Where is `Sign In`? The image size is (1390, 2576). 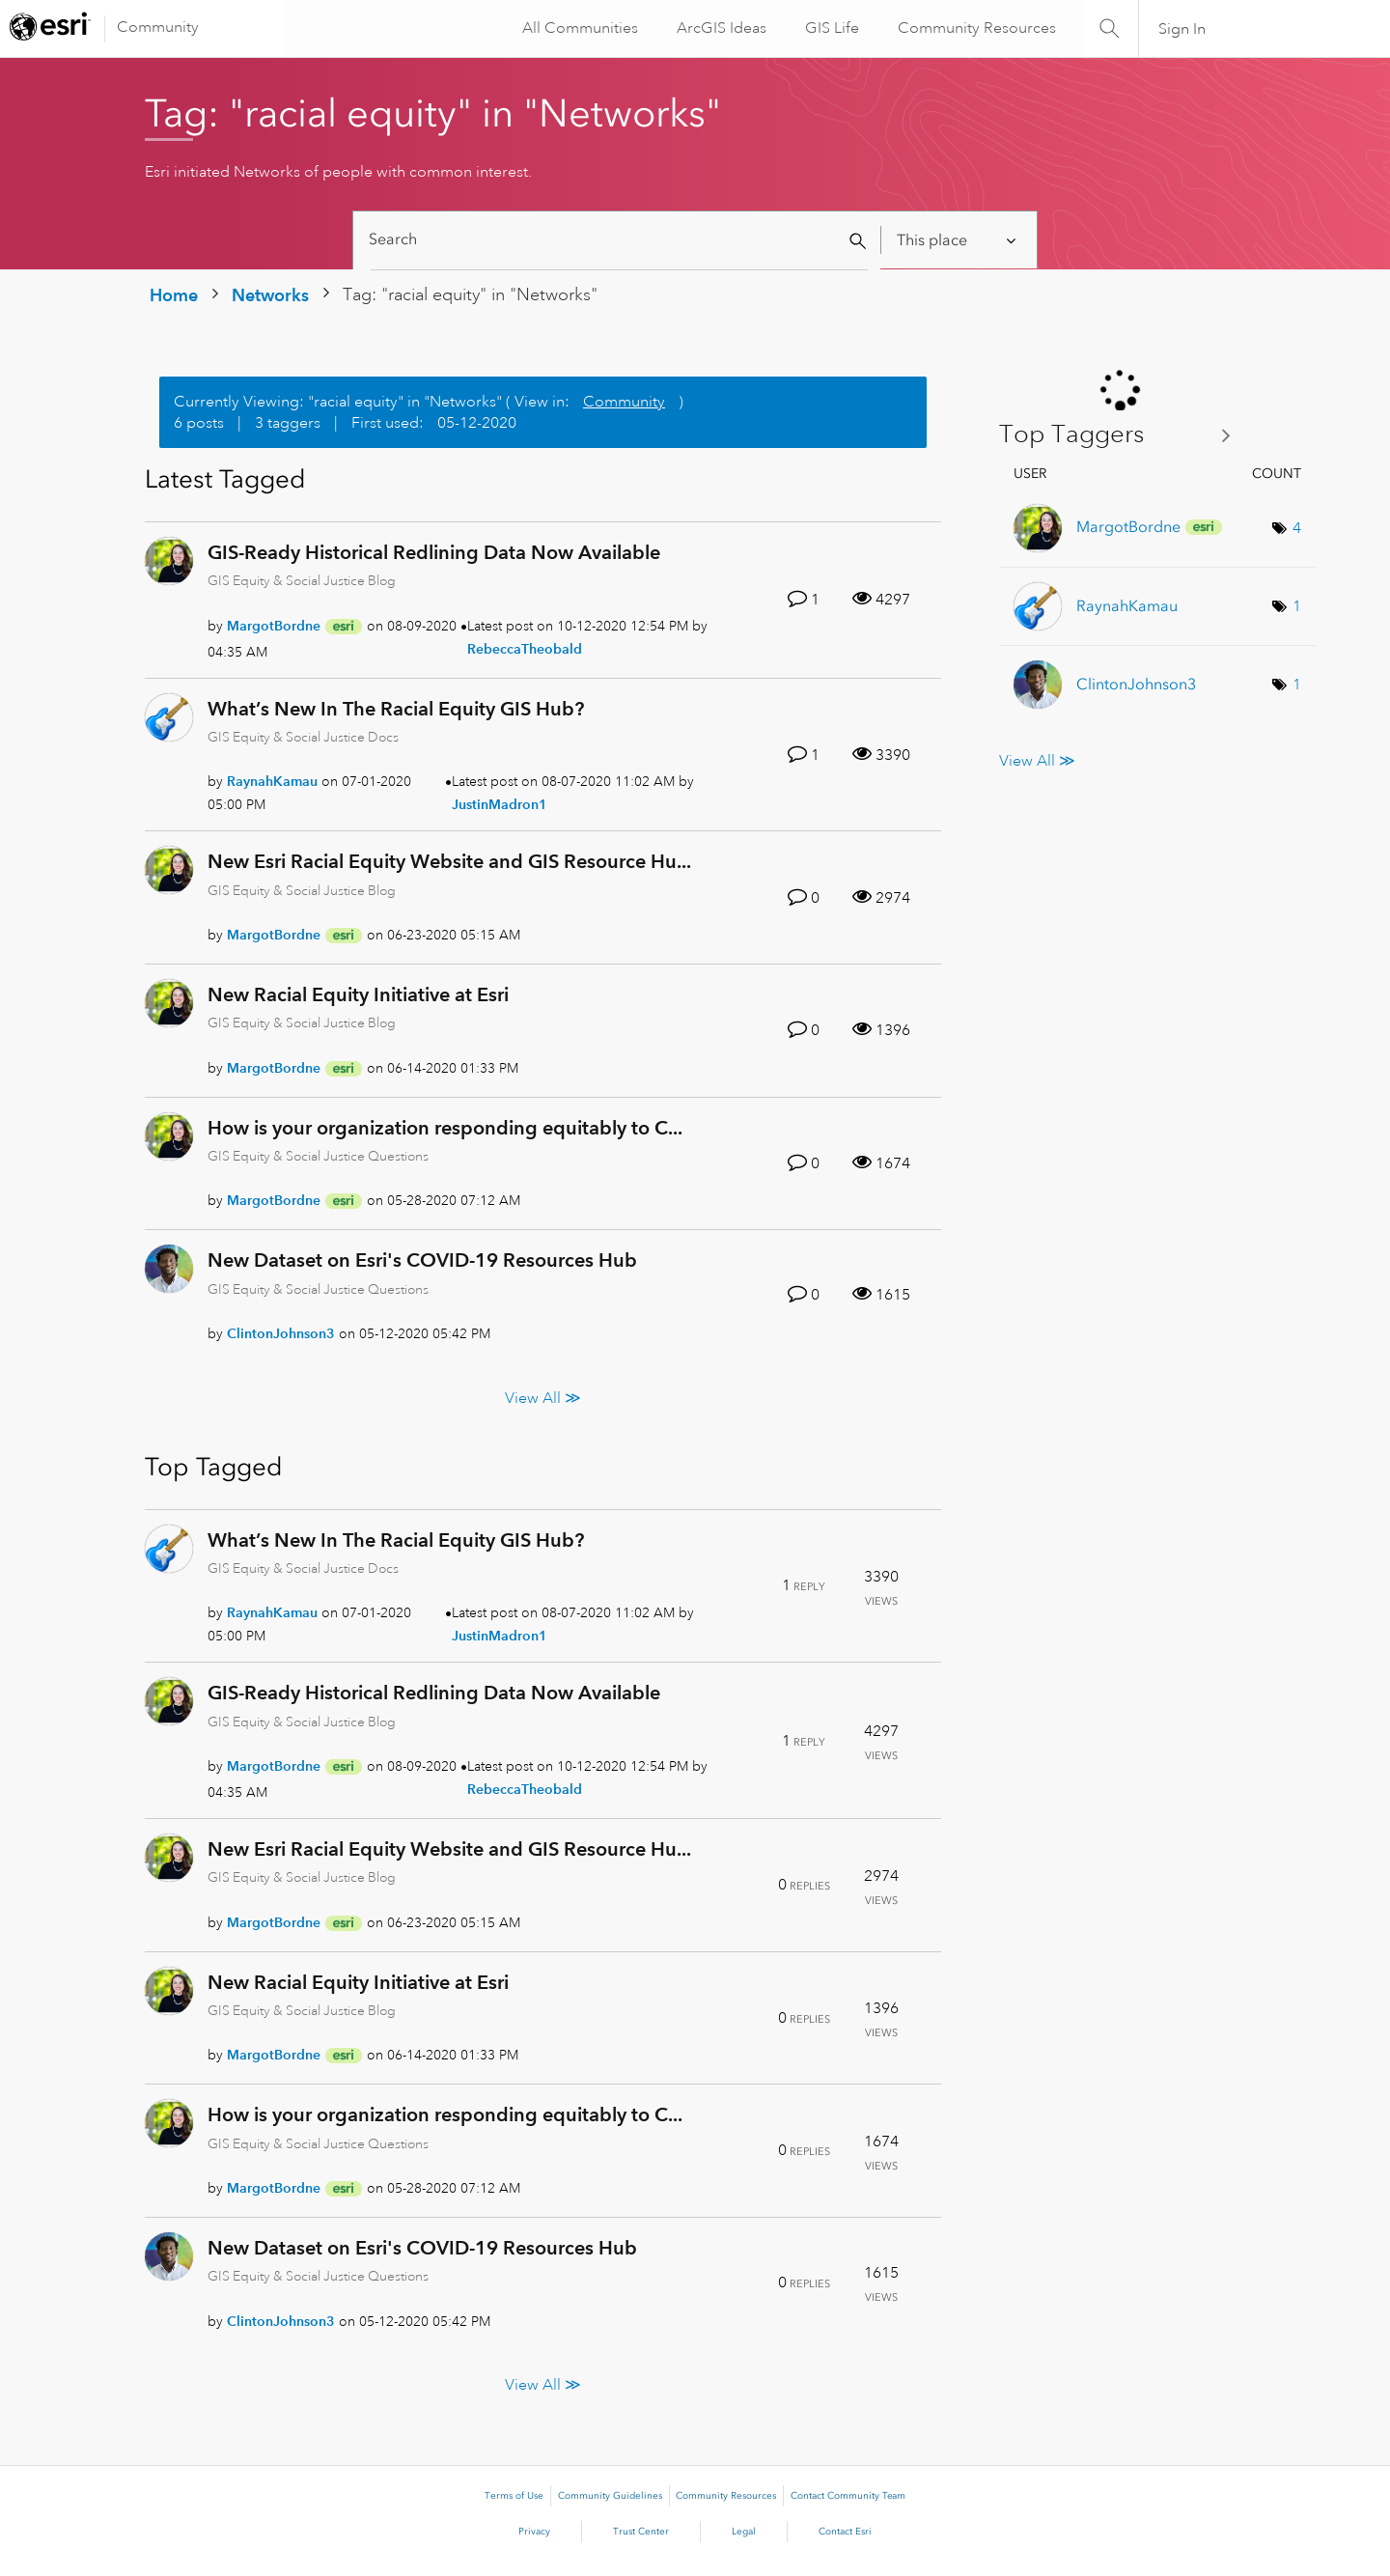
Sign In is located at coordinates (1182, 29).